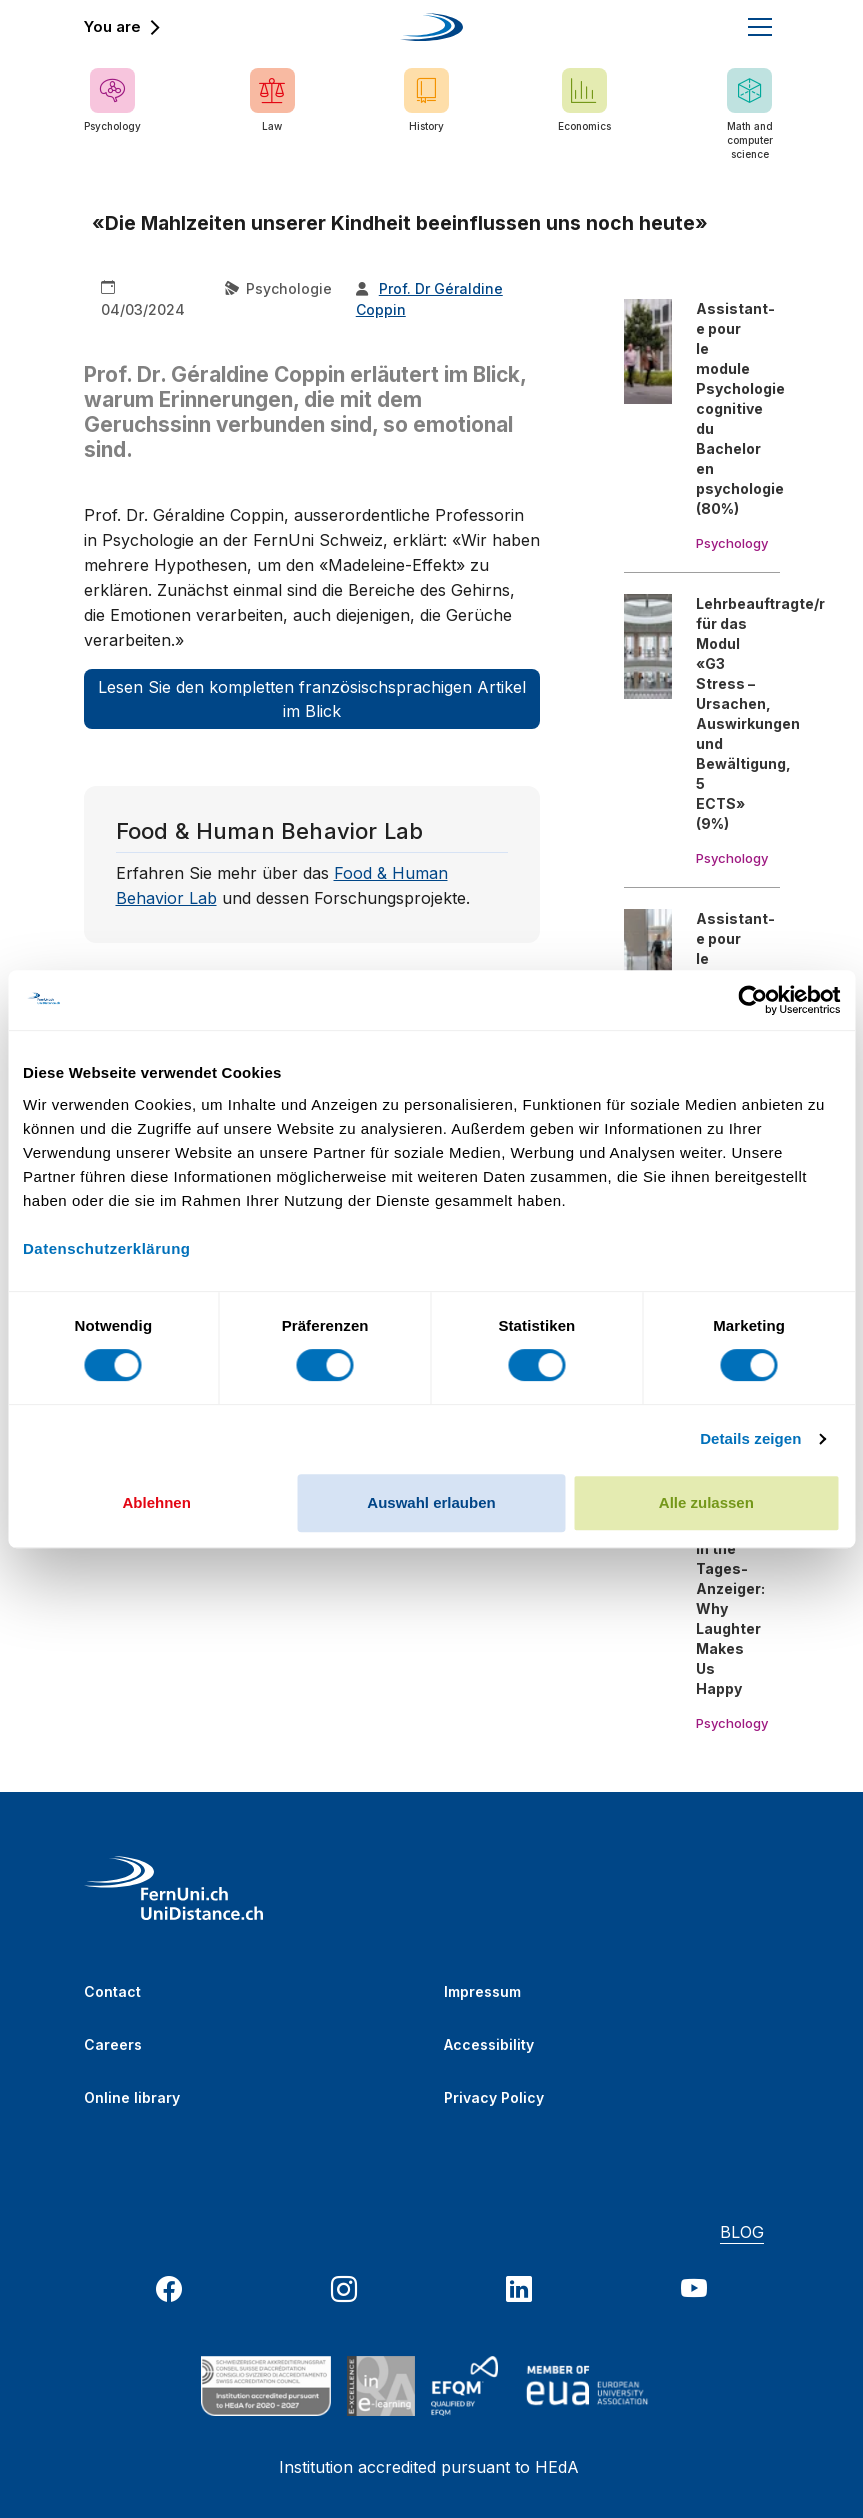 This screenshot has height=2518, width=863. Describe the element at coordinates (494, 2097) in the screenshot. I see `Privacy Policy` at that location.